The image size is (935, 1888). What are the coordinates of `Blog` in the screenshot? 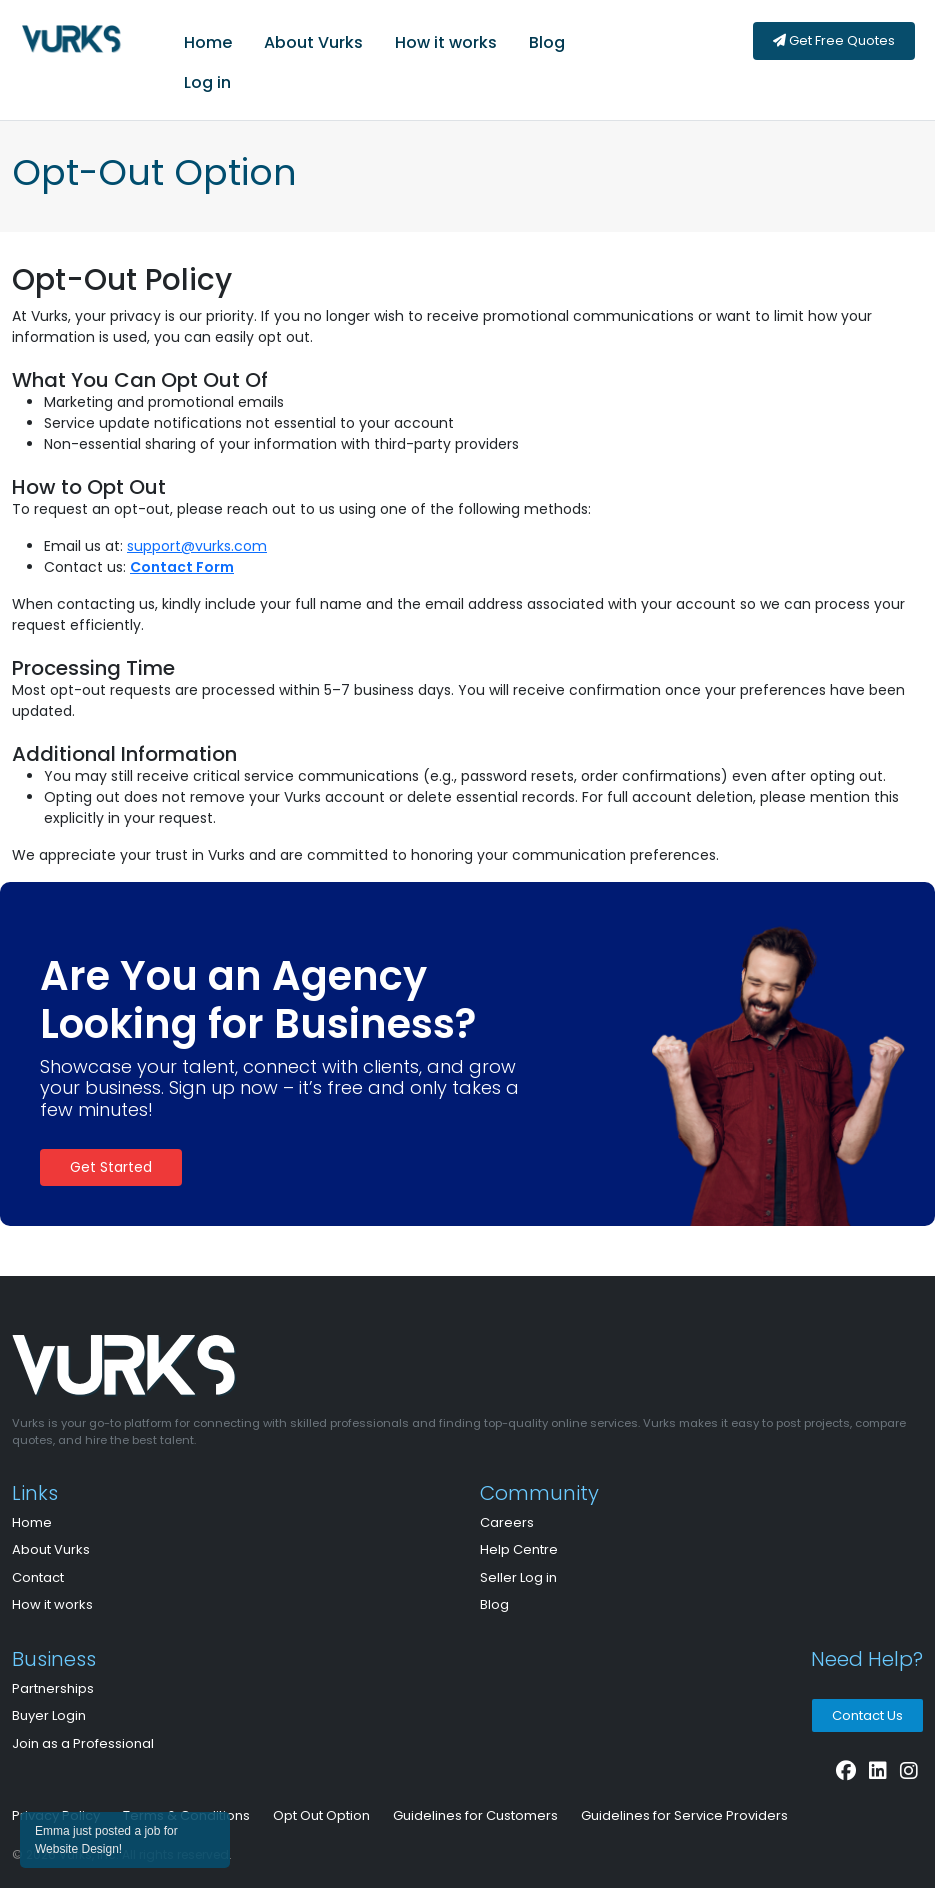 It's located at (547, 42).